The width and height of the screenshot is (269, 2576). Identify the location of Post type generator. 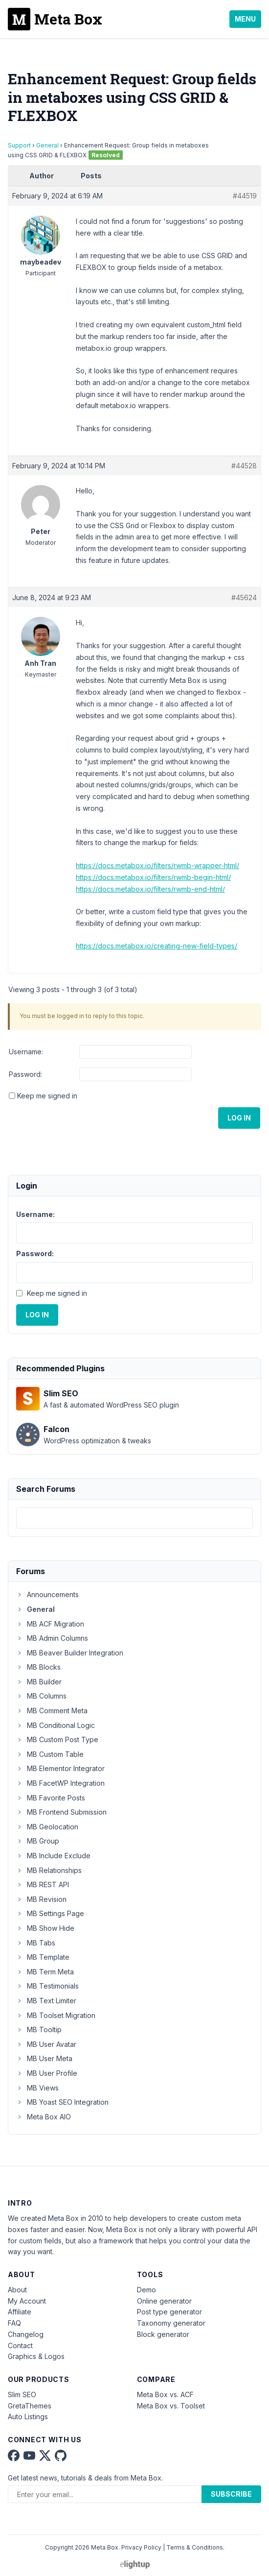
(169, 2312).